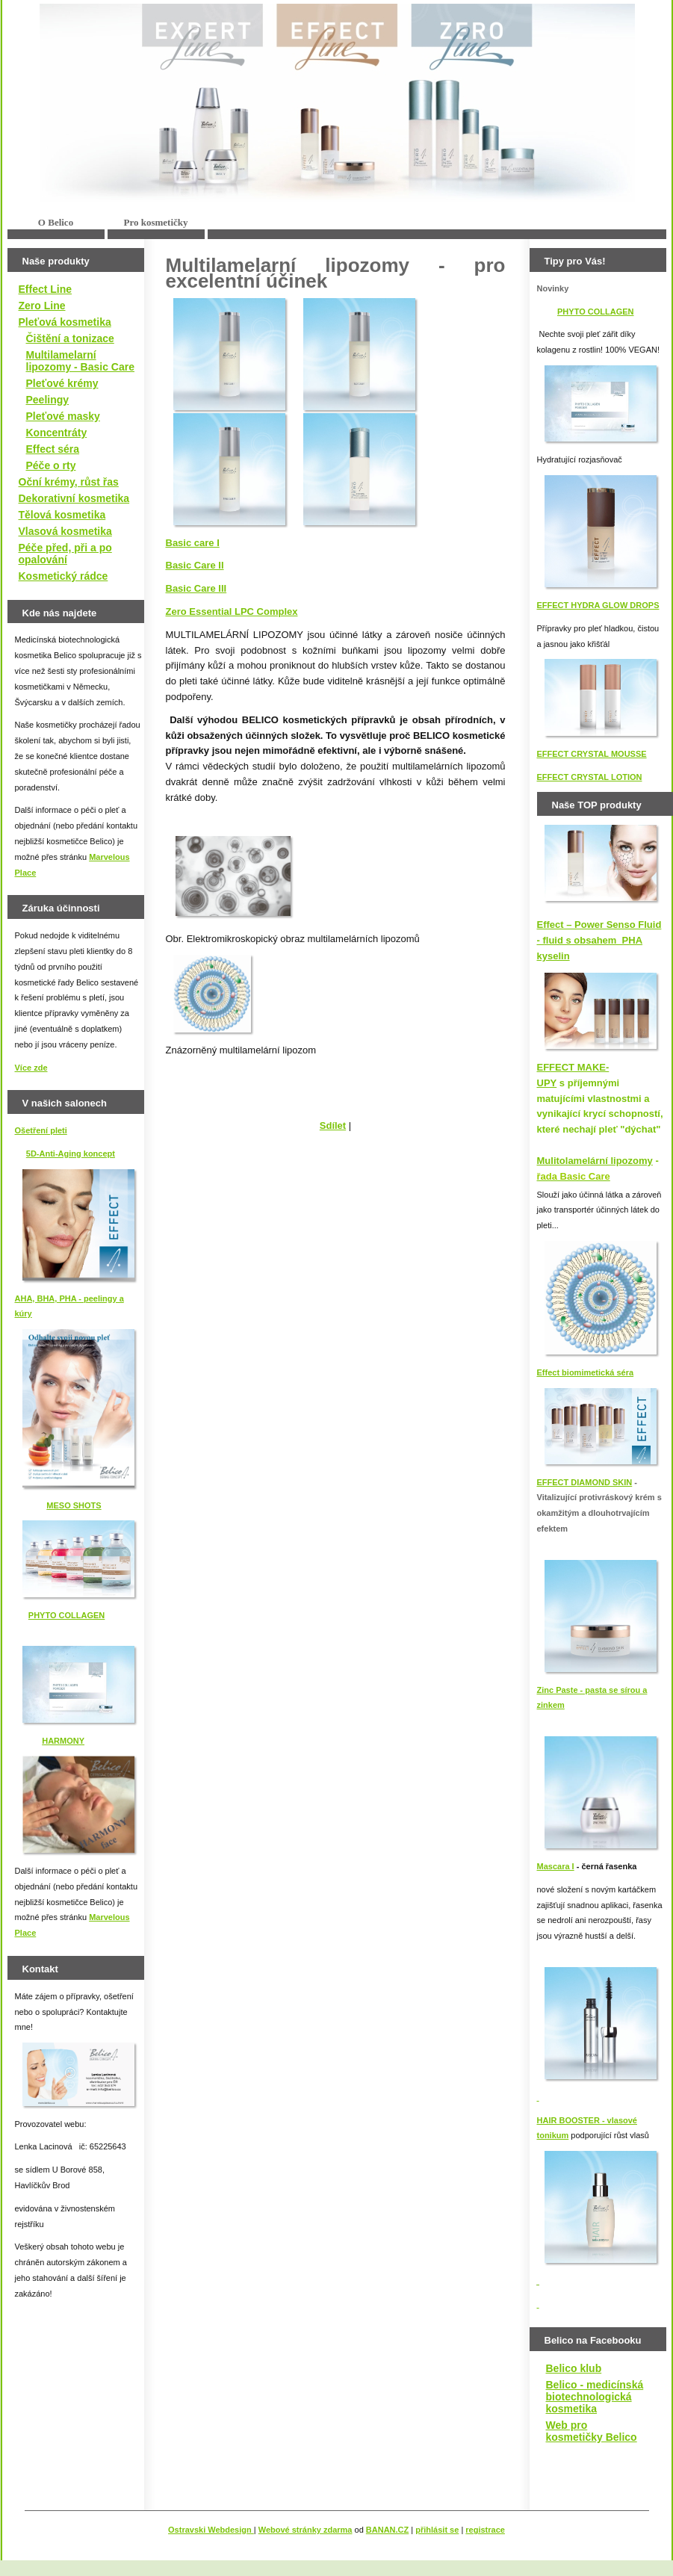 This screenshot has width=673, height=2576. I want to click on Dekorativní kosmetika, so click(74, 498).